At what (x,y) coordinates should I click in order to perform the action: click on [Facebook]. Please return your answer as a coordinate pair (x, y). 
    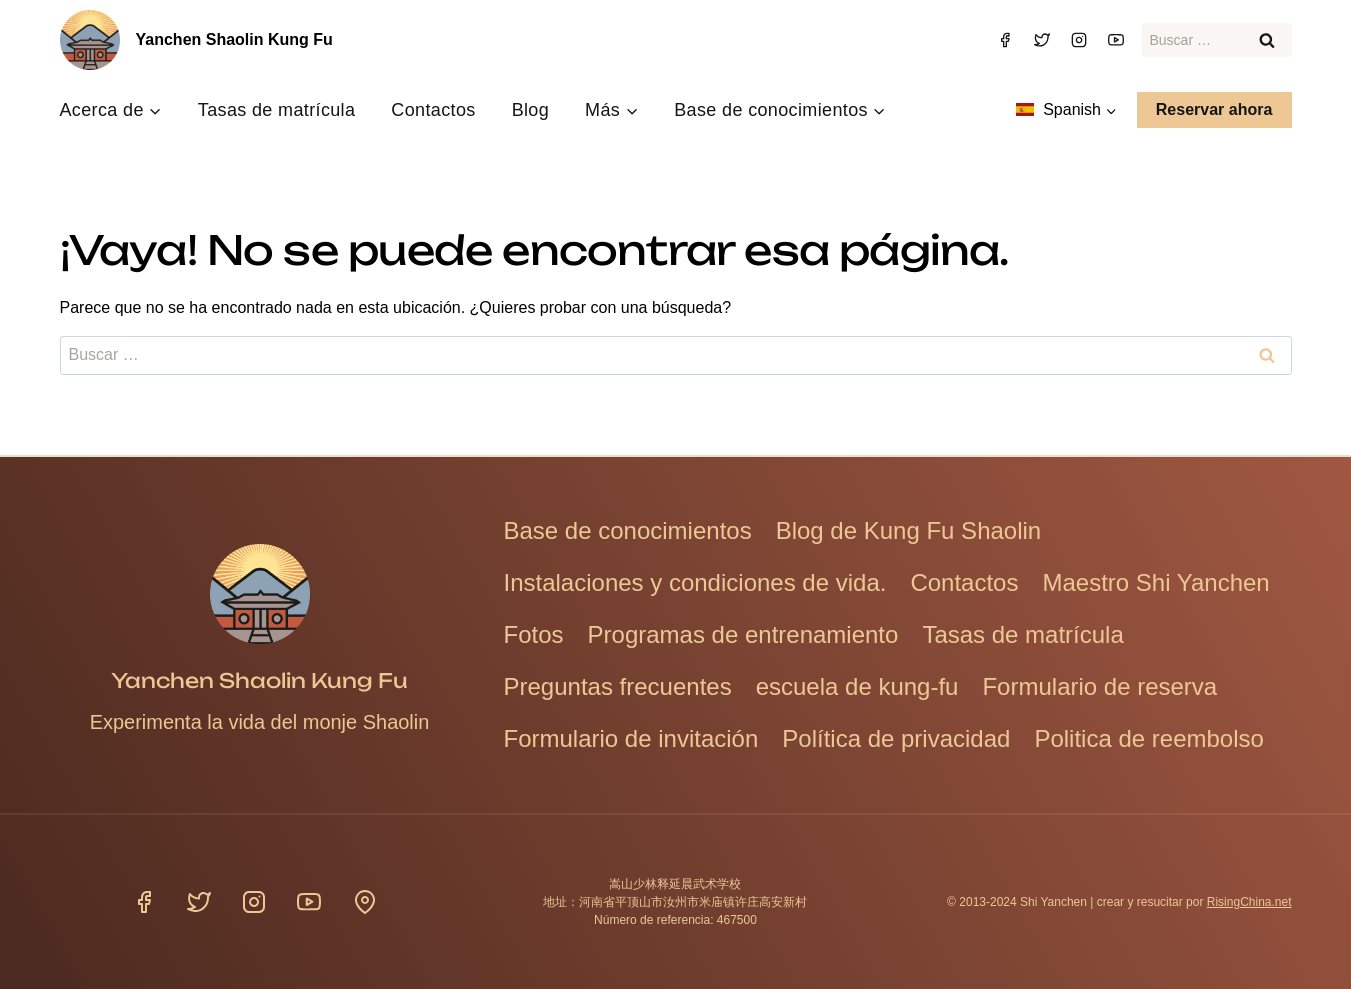
    Looking at the image, I should click on (1005, 40).